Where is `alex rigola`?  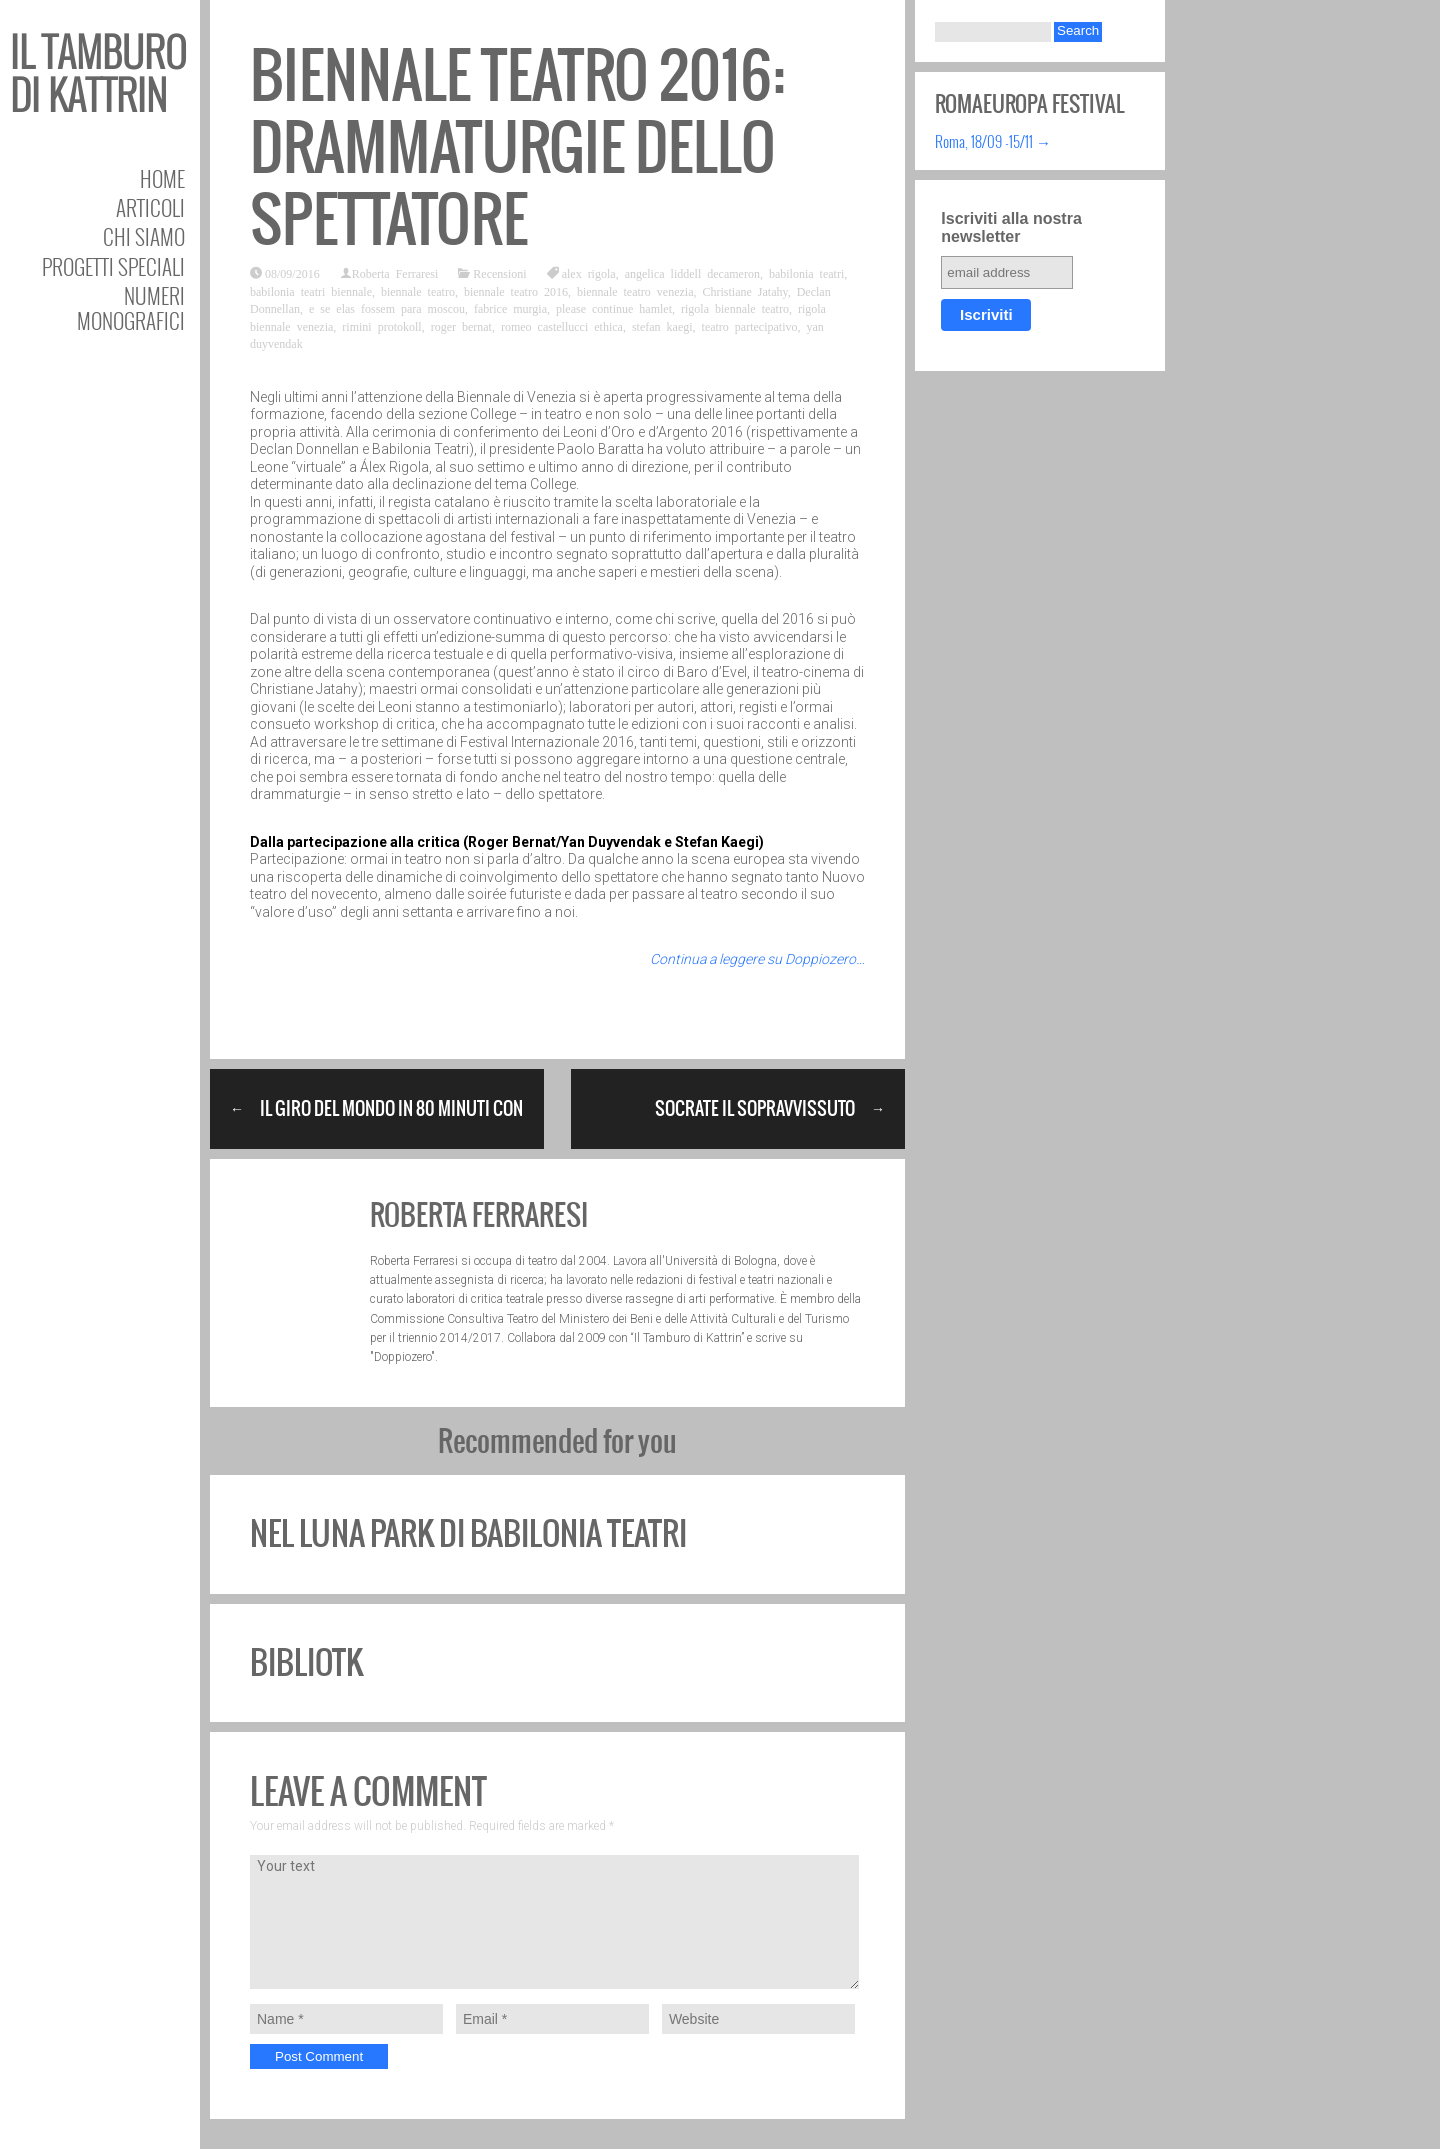 alex rigola is located at coordinates (589, 273).